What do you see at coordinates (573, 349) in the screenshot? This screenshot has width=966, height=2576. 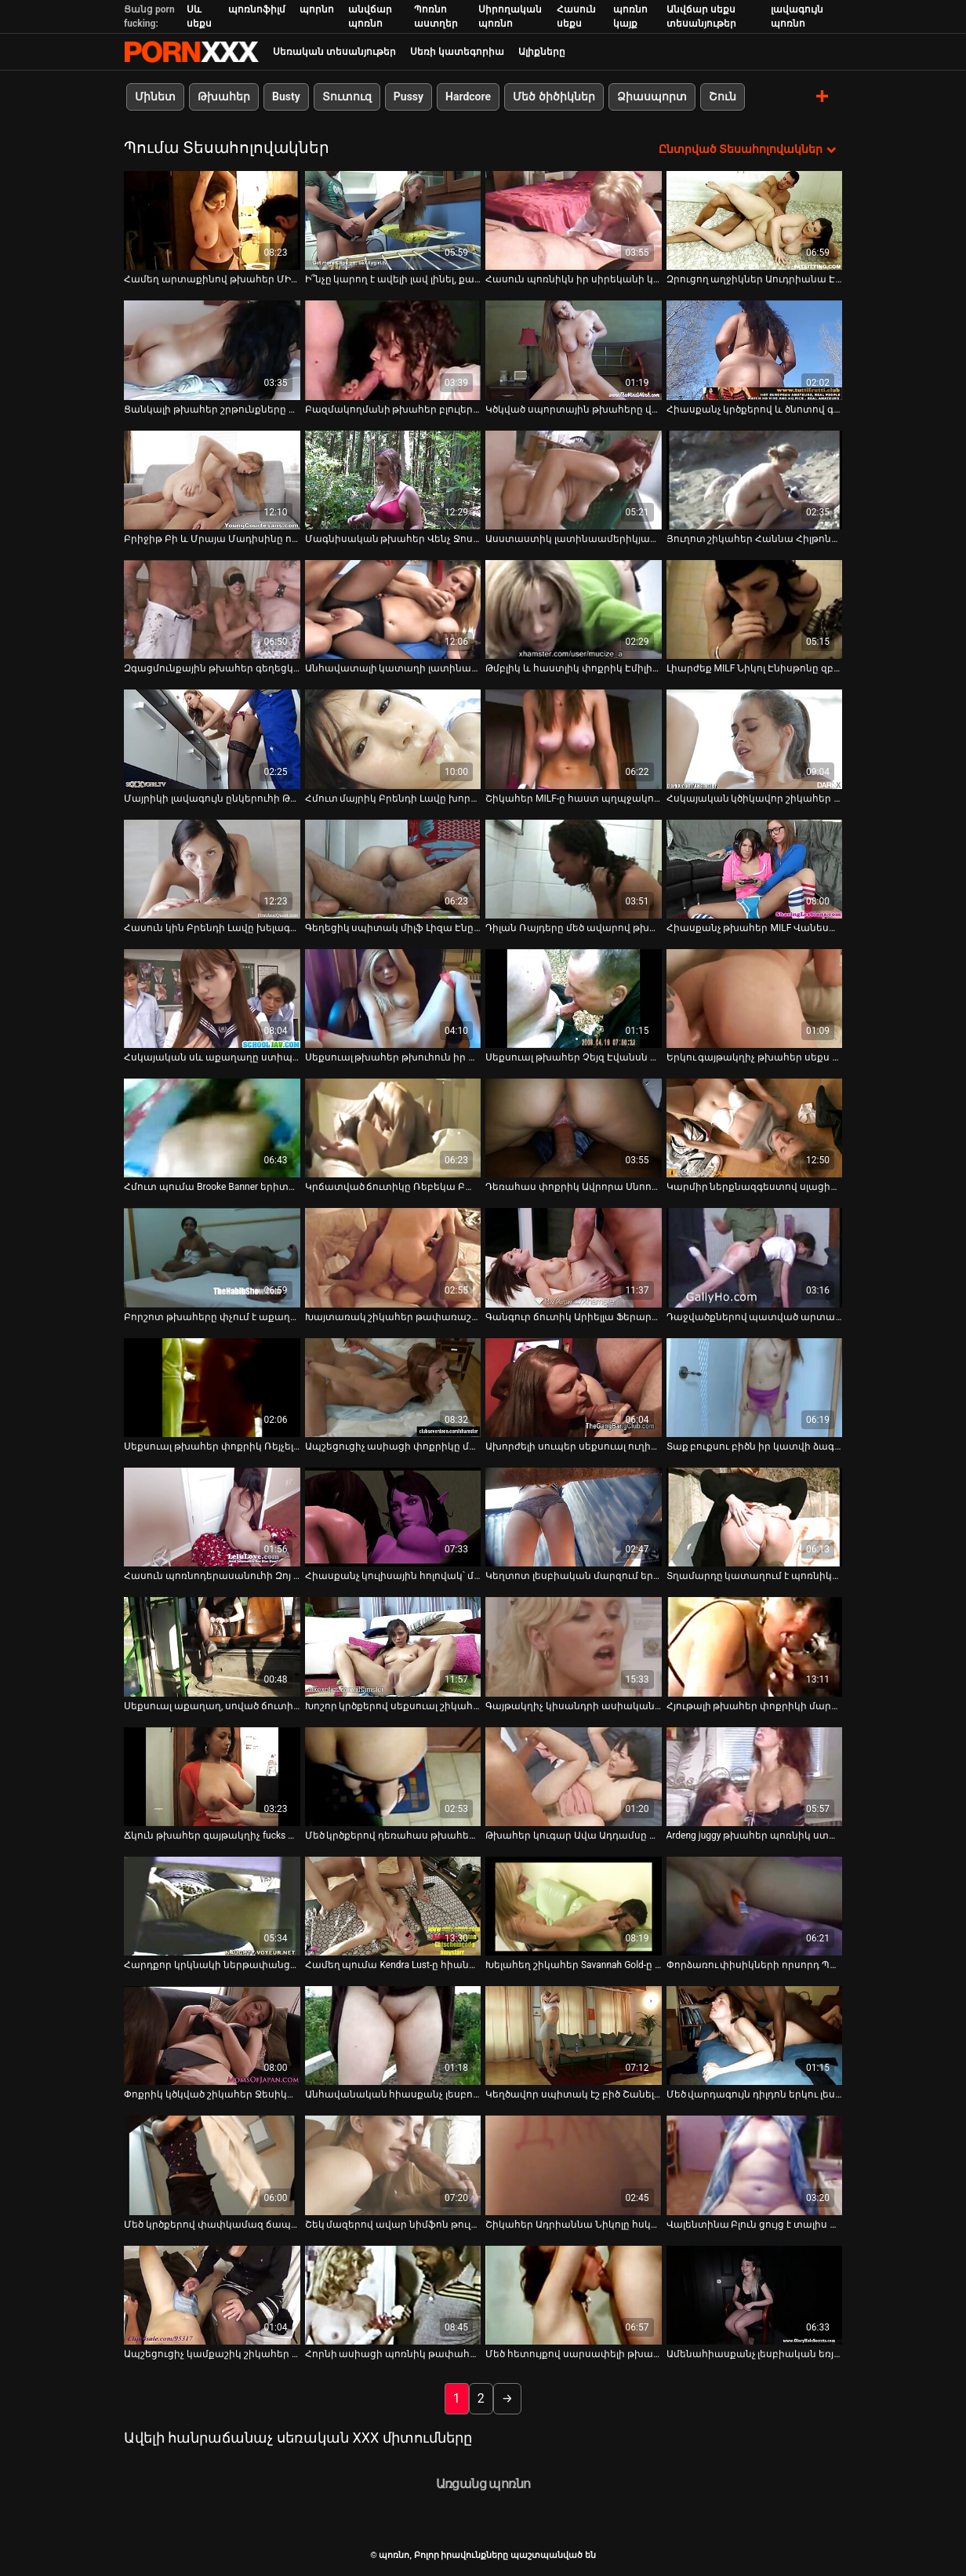 I see `[Դիտեք օնլայն տեսանյութեր մասին Կծկված սպորտային թխահերը վարժություններ է անում լրտեսական սեքս-տեսանյութ]` at bounding box center [573, 349].